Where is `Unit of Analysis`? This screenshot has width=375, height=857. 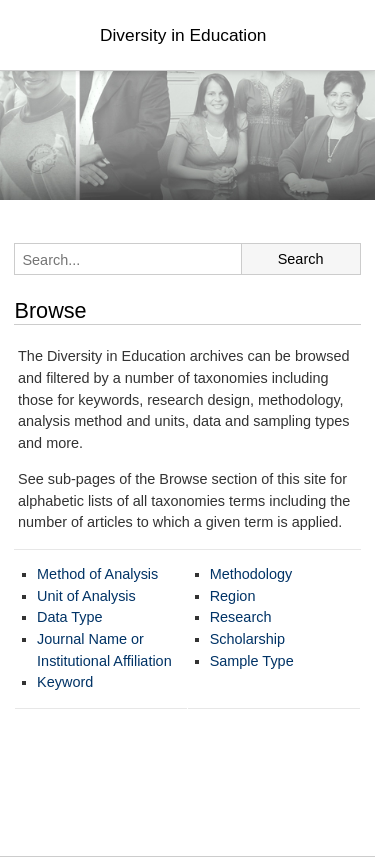
Unit of Analysis is located at coordinates (86, 596).